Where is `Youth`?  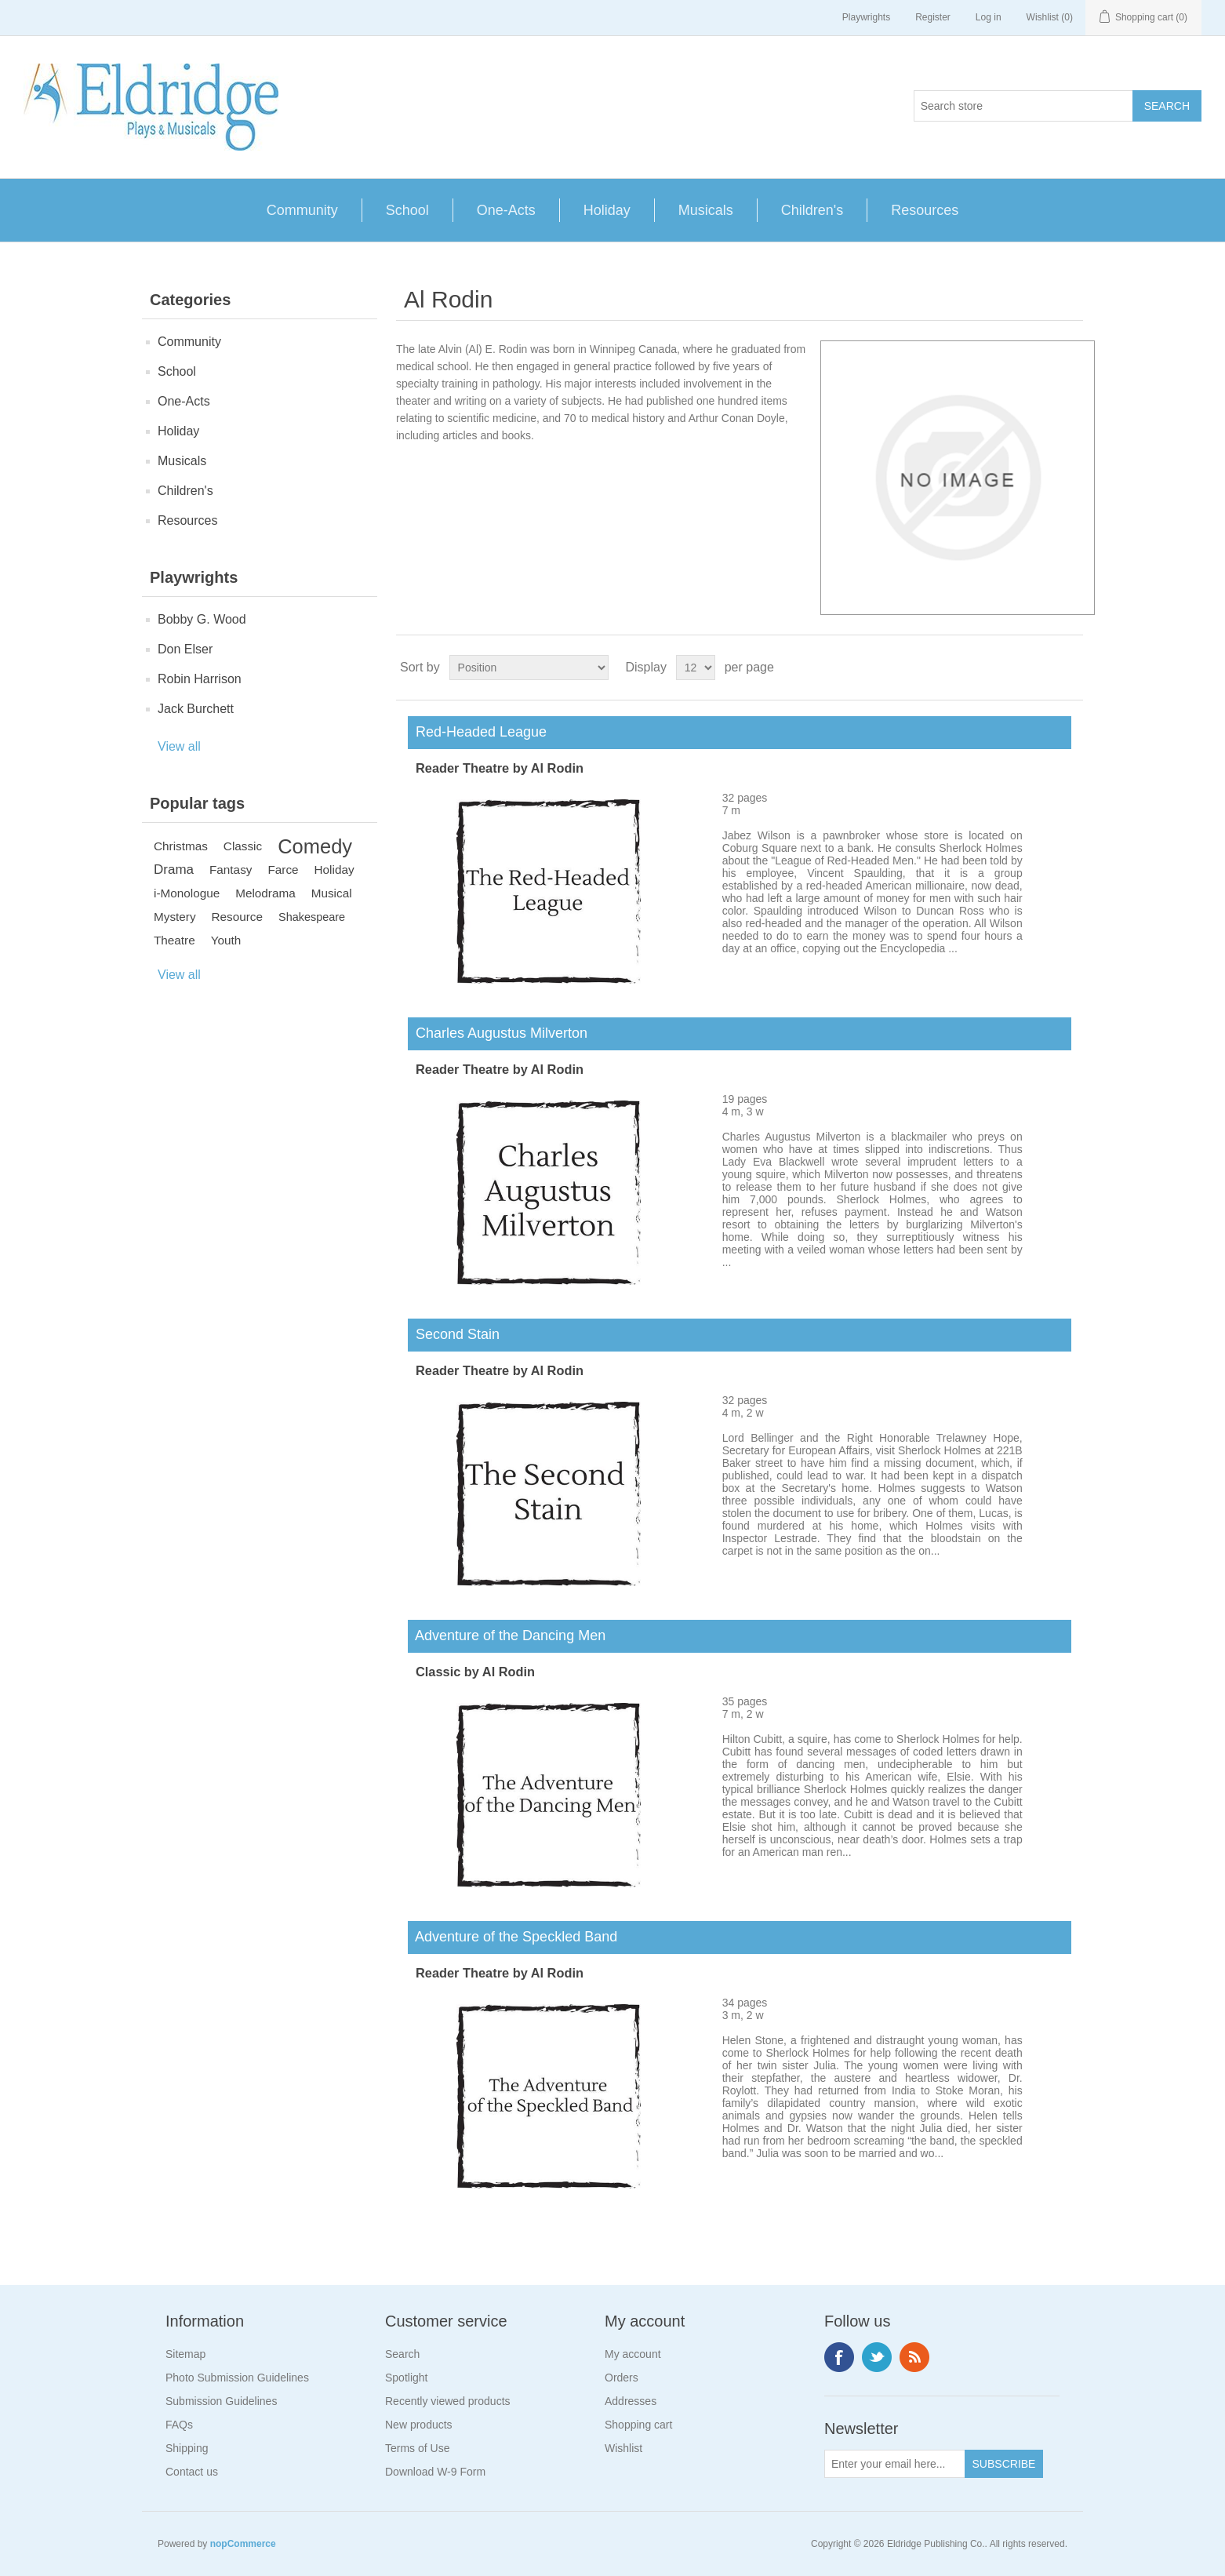
Youth is located at coordinates (226, 940).